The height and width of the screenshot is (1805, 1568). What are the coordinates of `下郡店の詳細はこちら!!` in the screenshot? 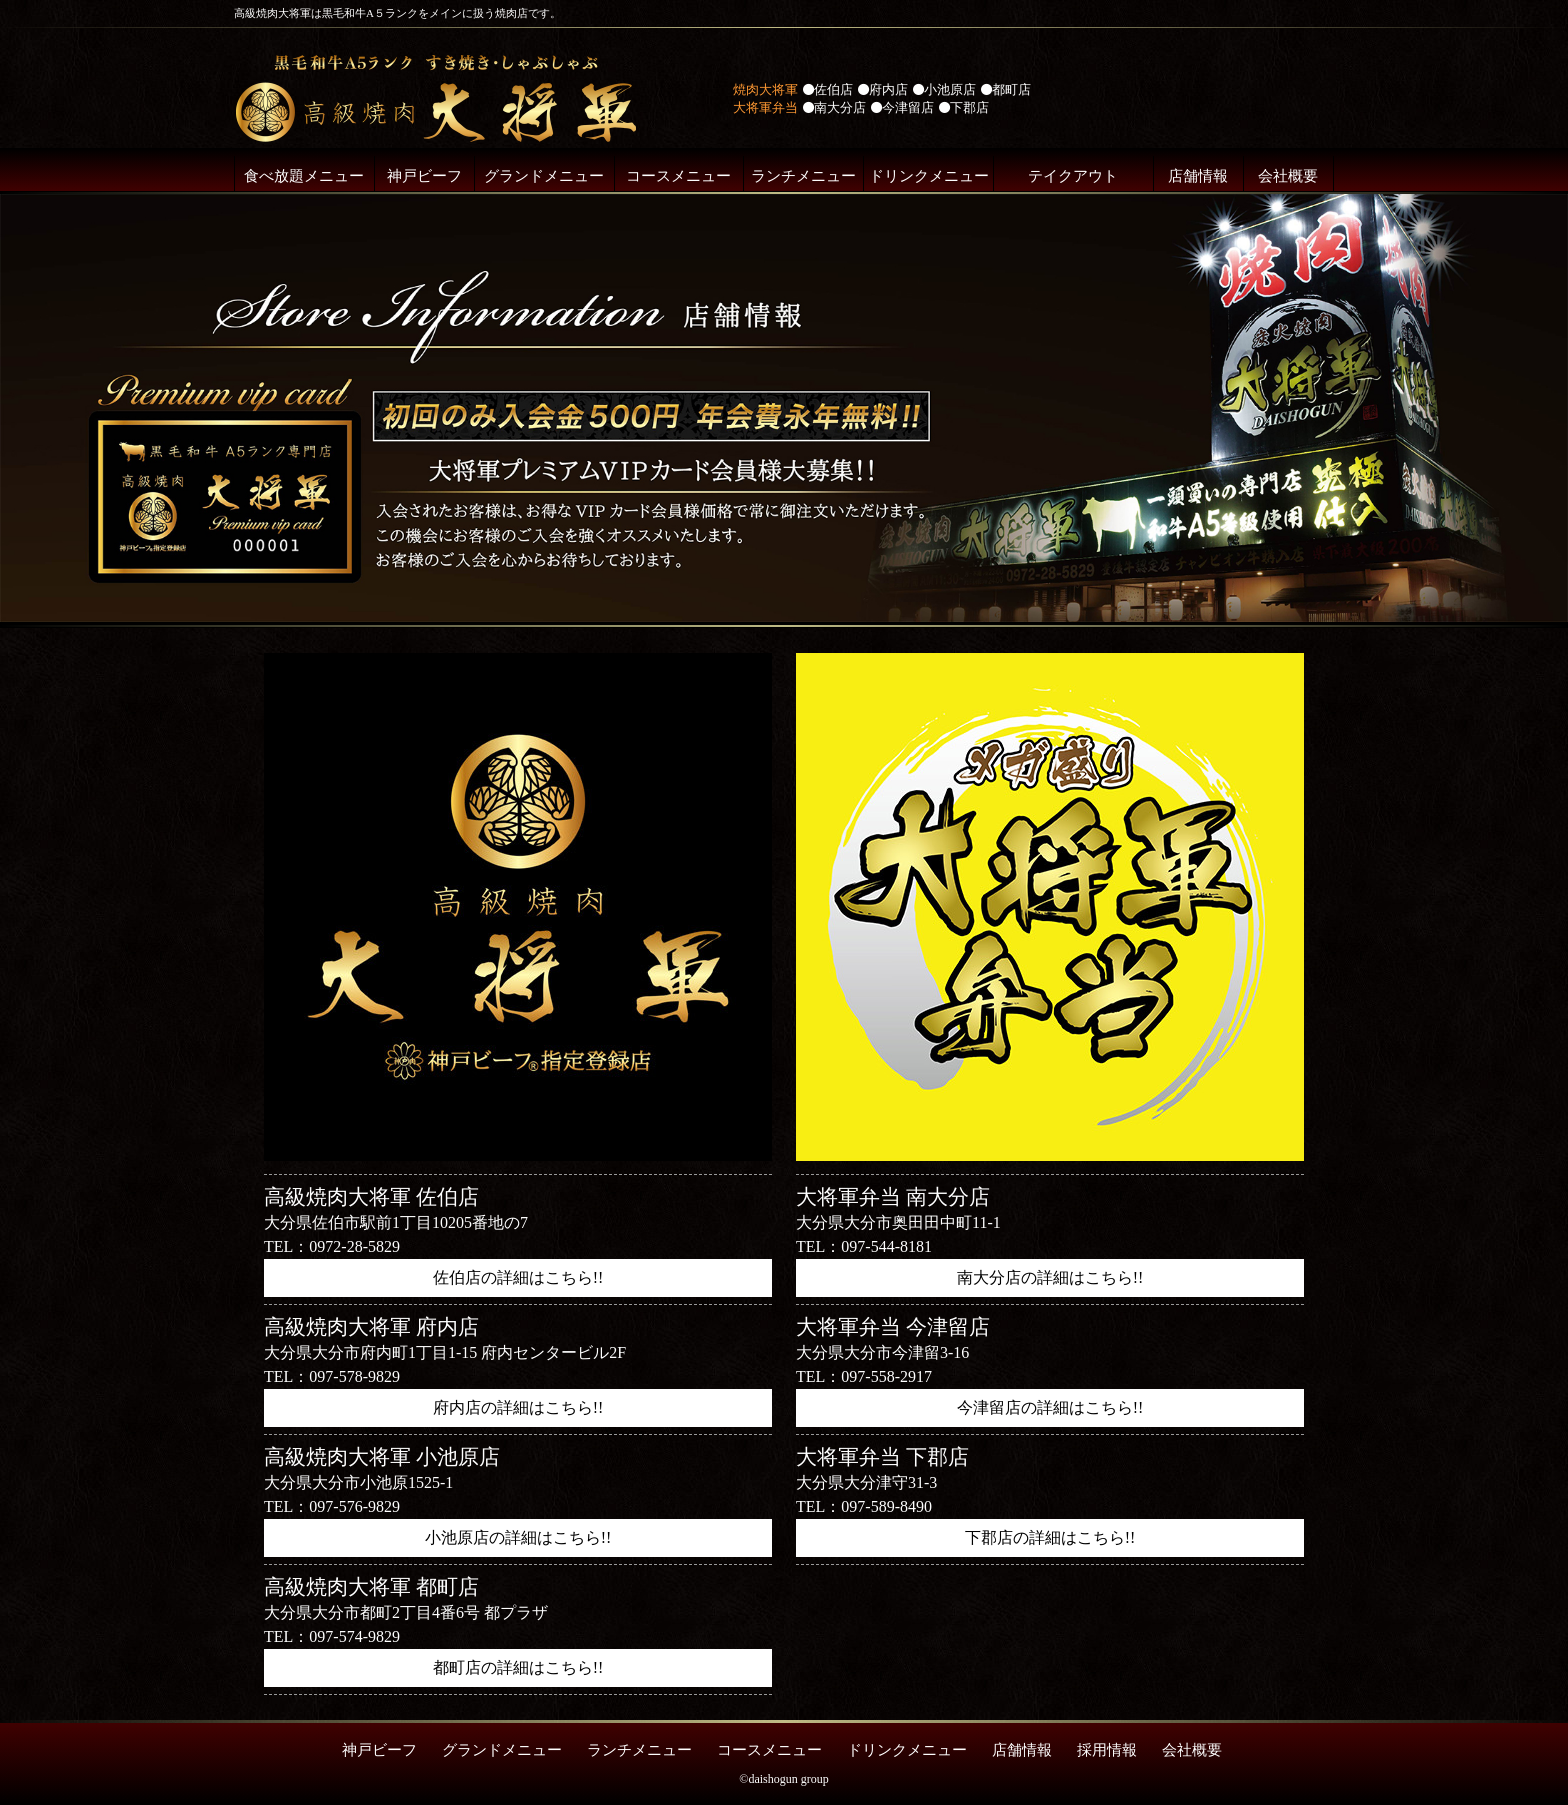 It's located at (1050, 1537).